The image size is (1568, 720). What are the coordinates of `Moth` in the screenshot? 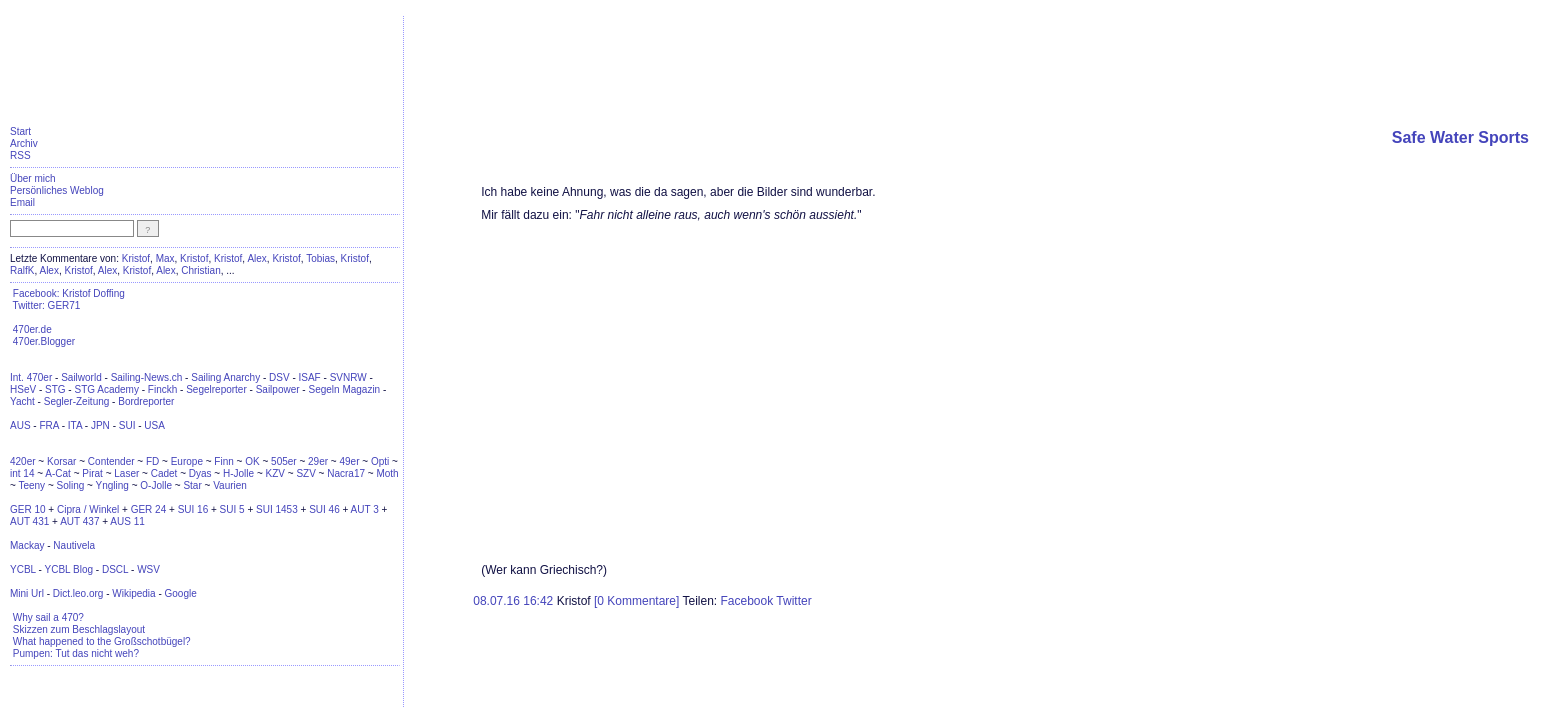 It's located at (387, 473).